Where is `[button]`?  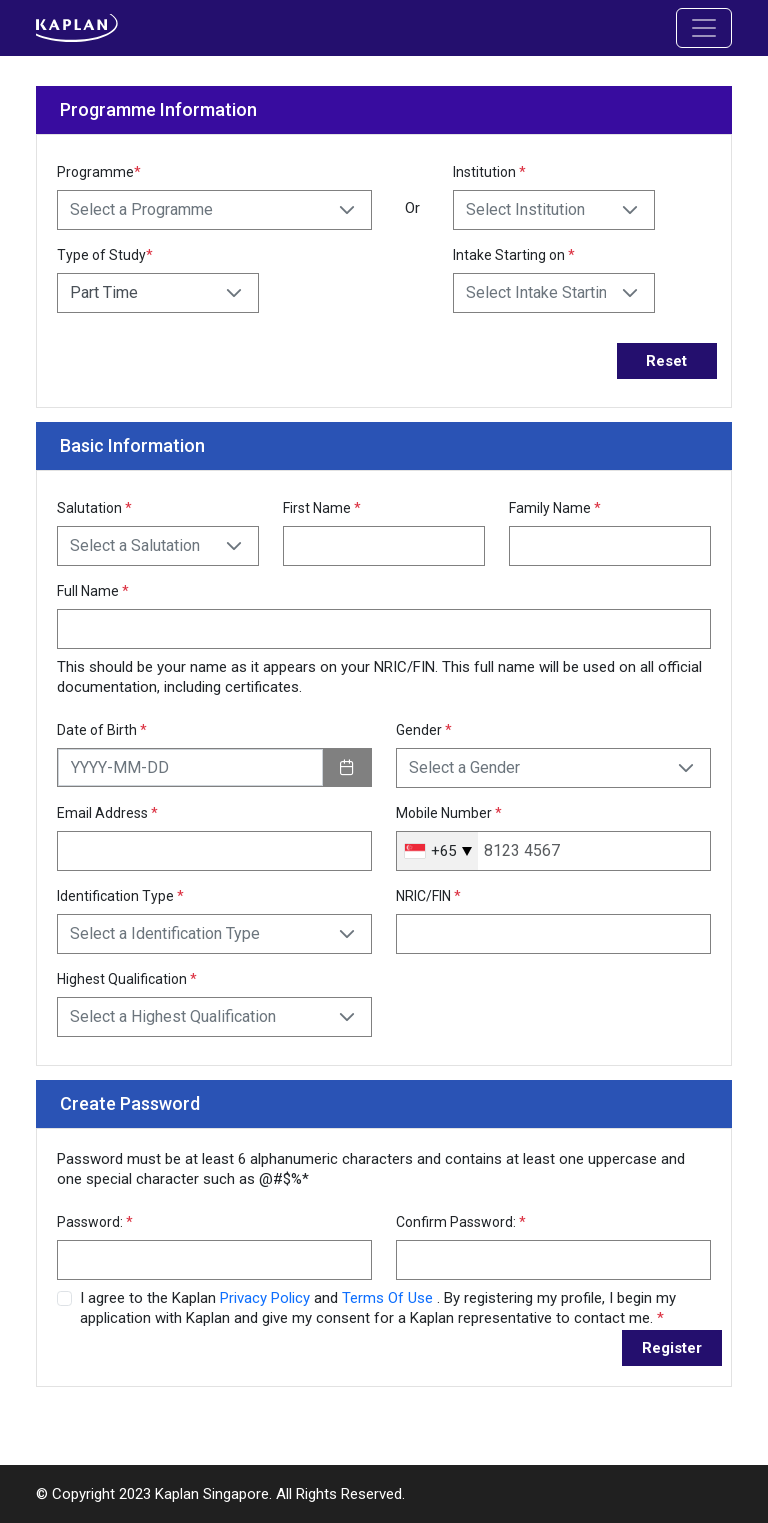
[button] is located at coordinates (347, 210).